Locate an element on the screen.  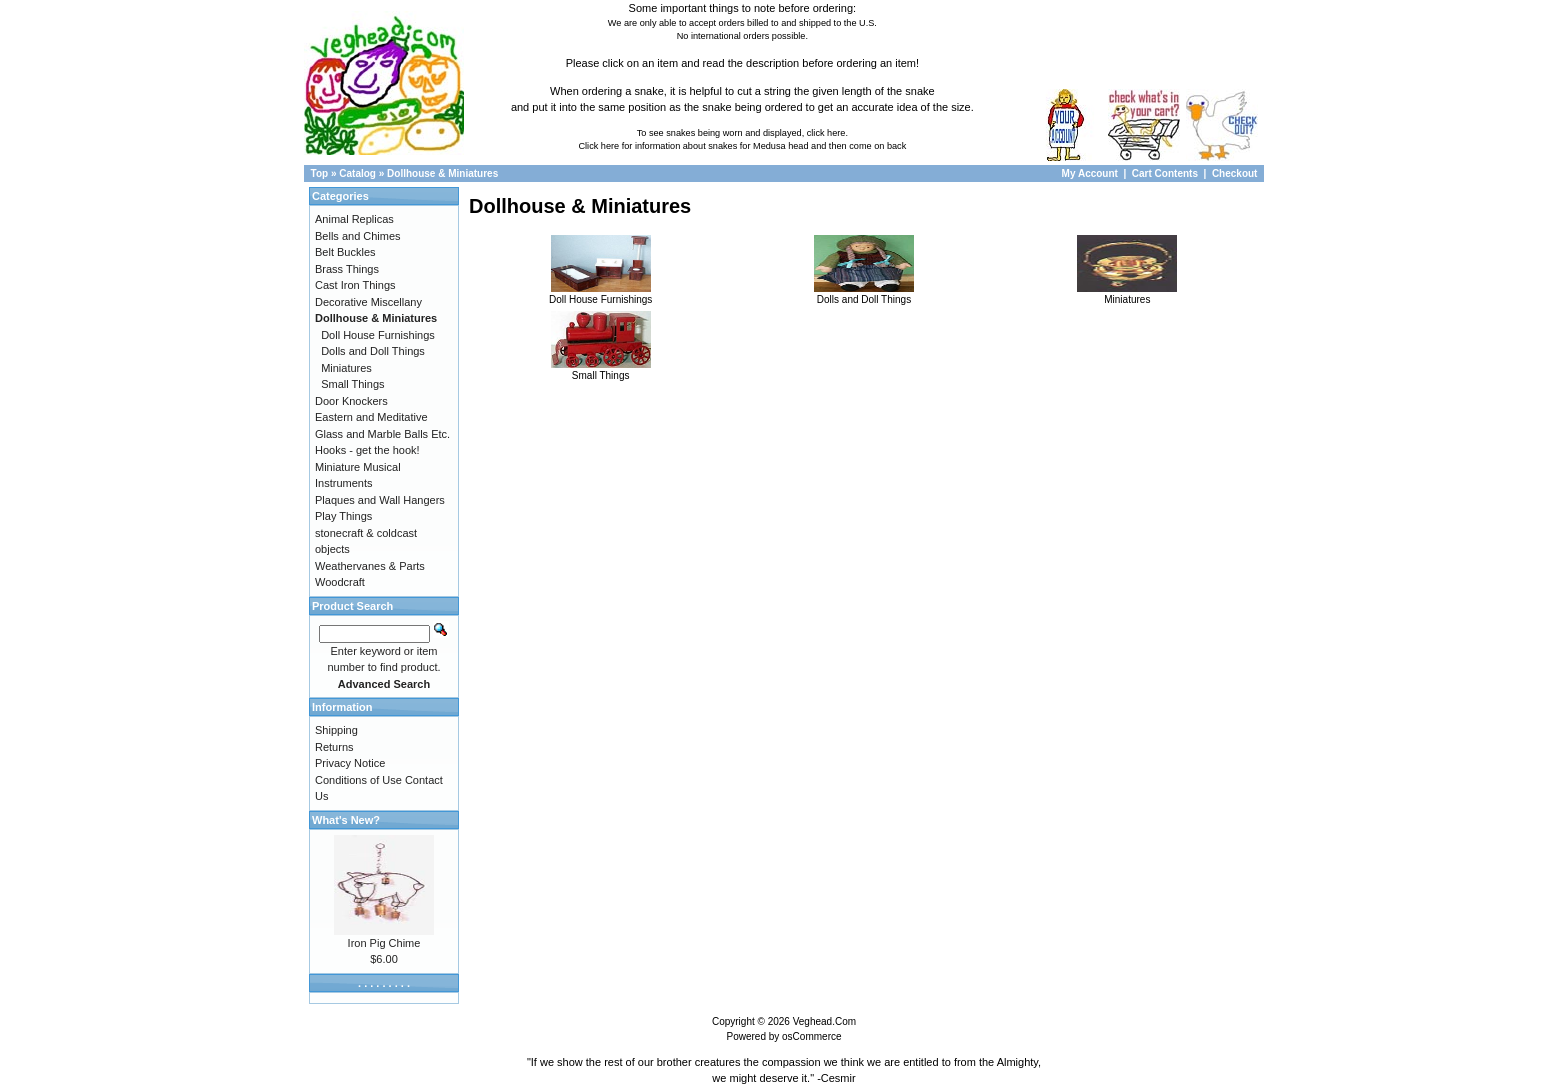
osCommerce is located at coordinates (811, 1036).